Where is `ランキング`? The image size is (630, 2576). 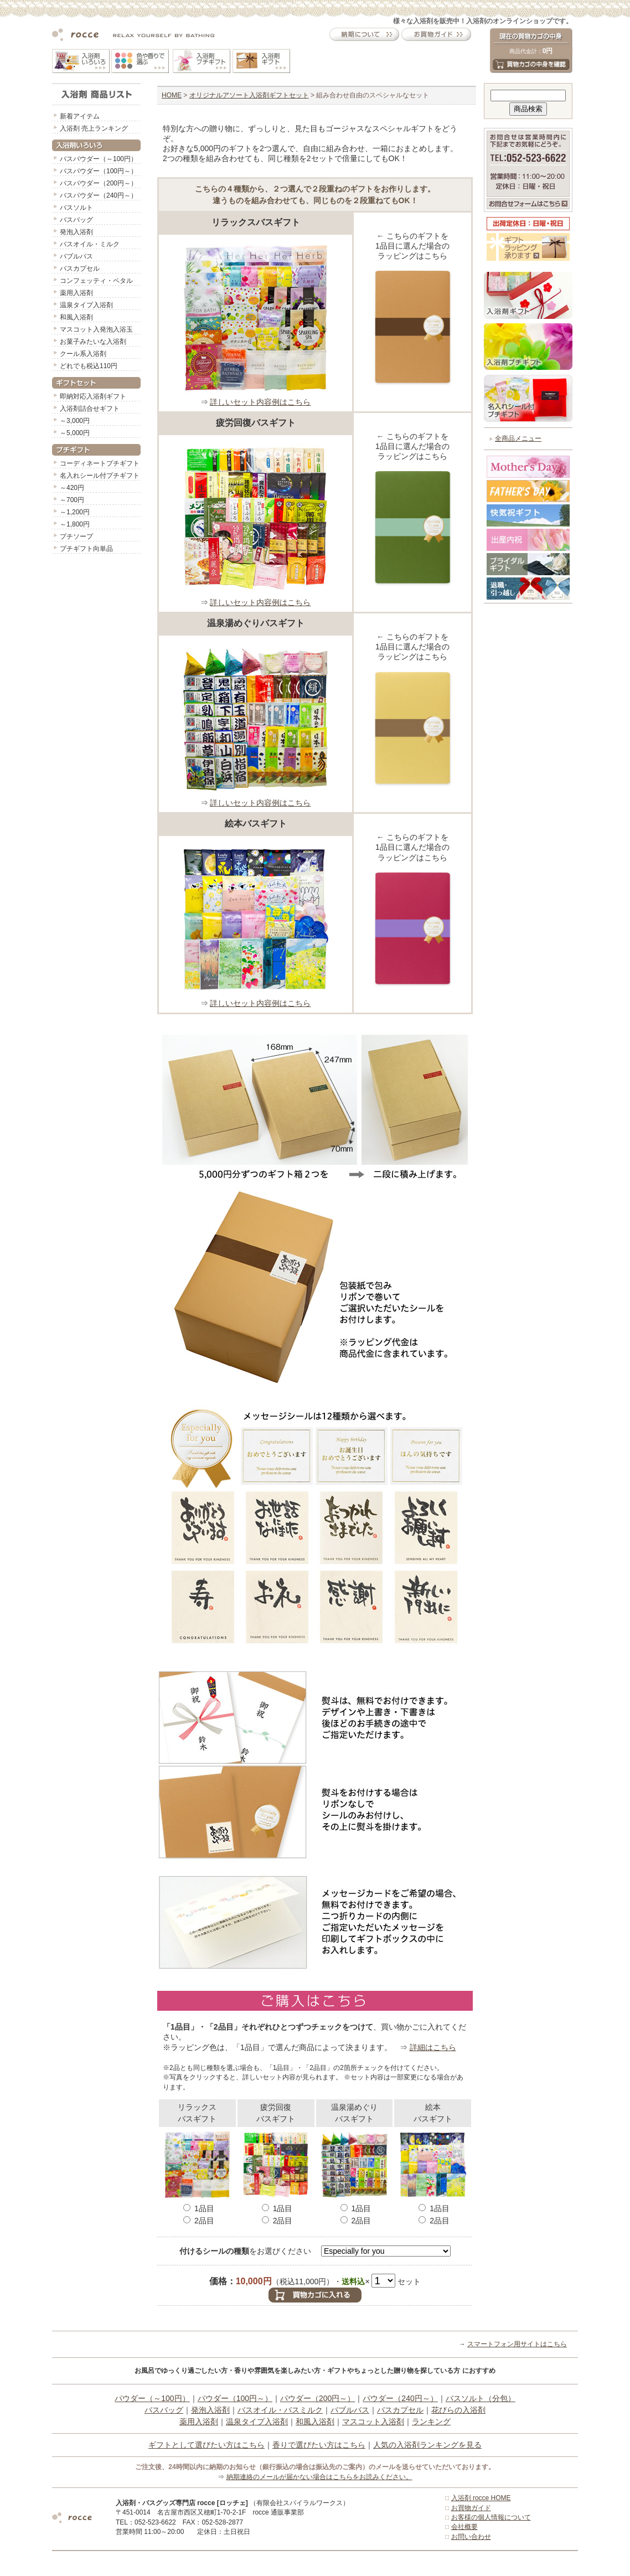
ランキング is located at coordinates (431, 2421).